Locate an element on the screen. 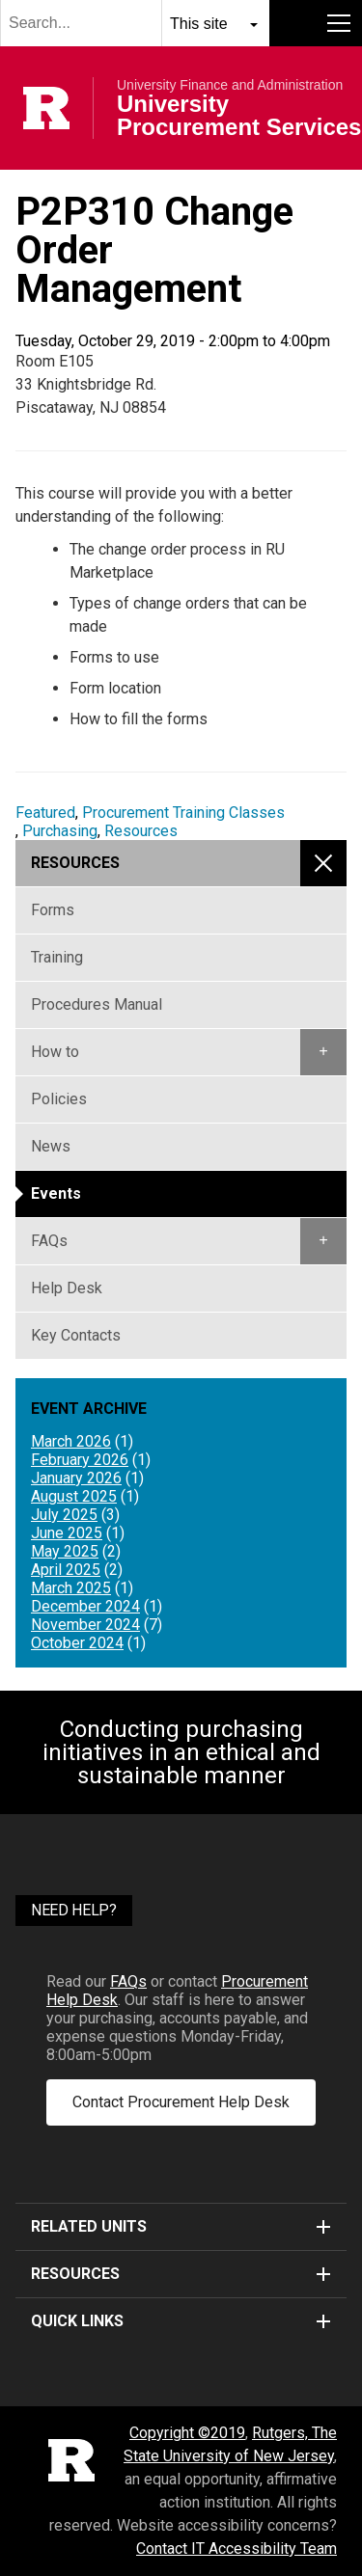 Image resolution: width=362 pixels, height=2576 pixels. May 2025 is located at coordinates (64, 1551).